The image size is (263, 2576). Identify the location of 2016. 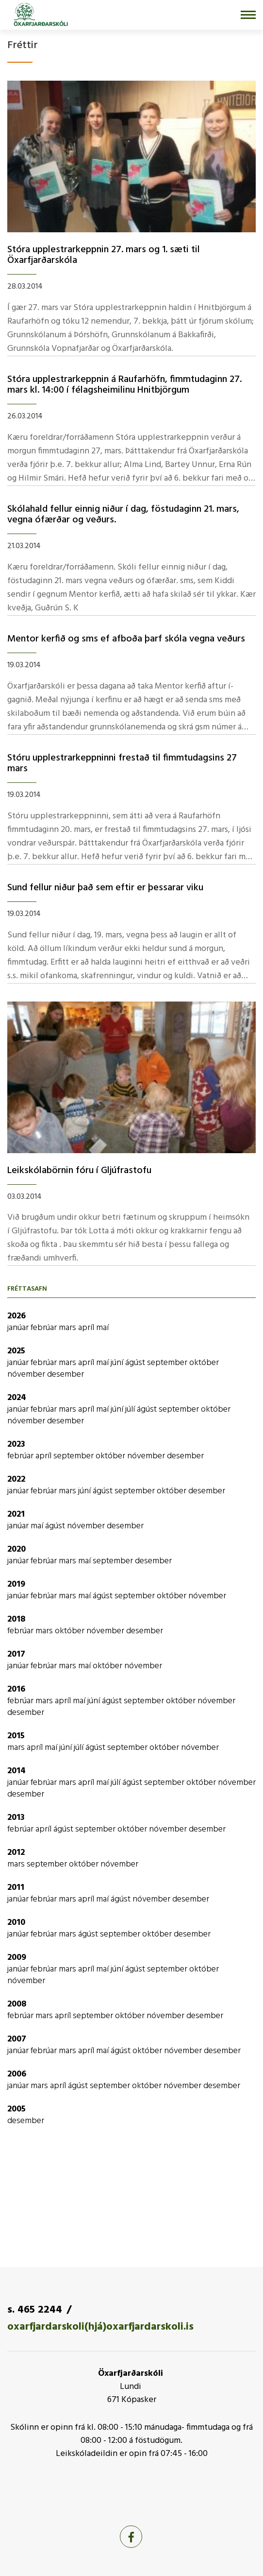
(16, 1689).